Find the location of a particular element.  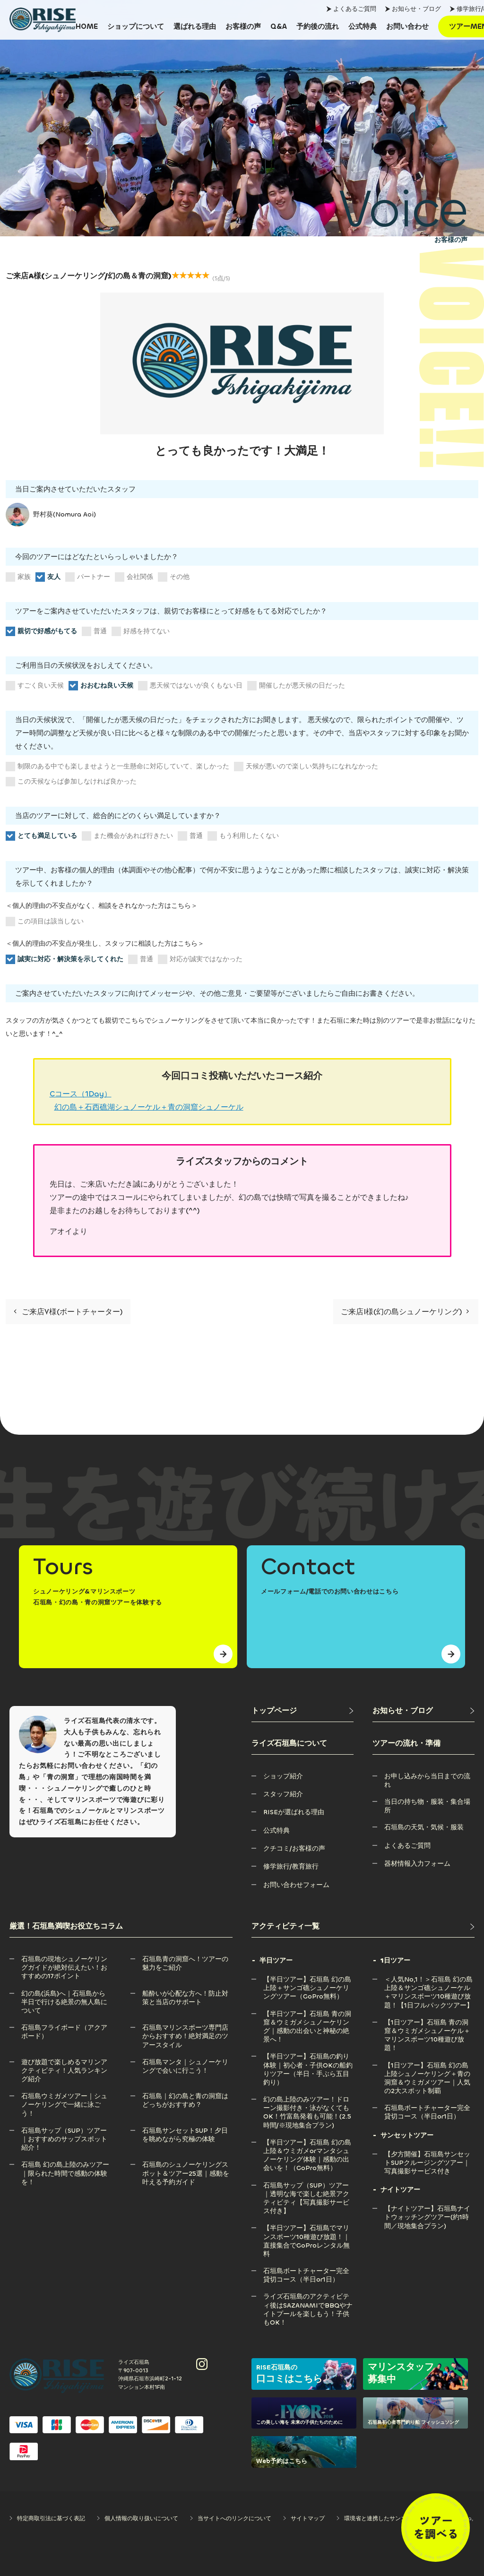

パートナー is located at coordinates (87, 577).